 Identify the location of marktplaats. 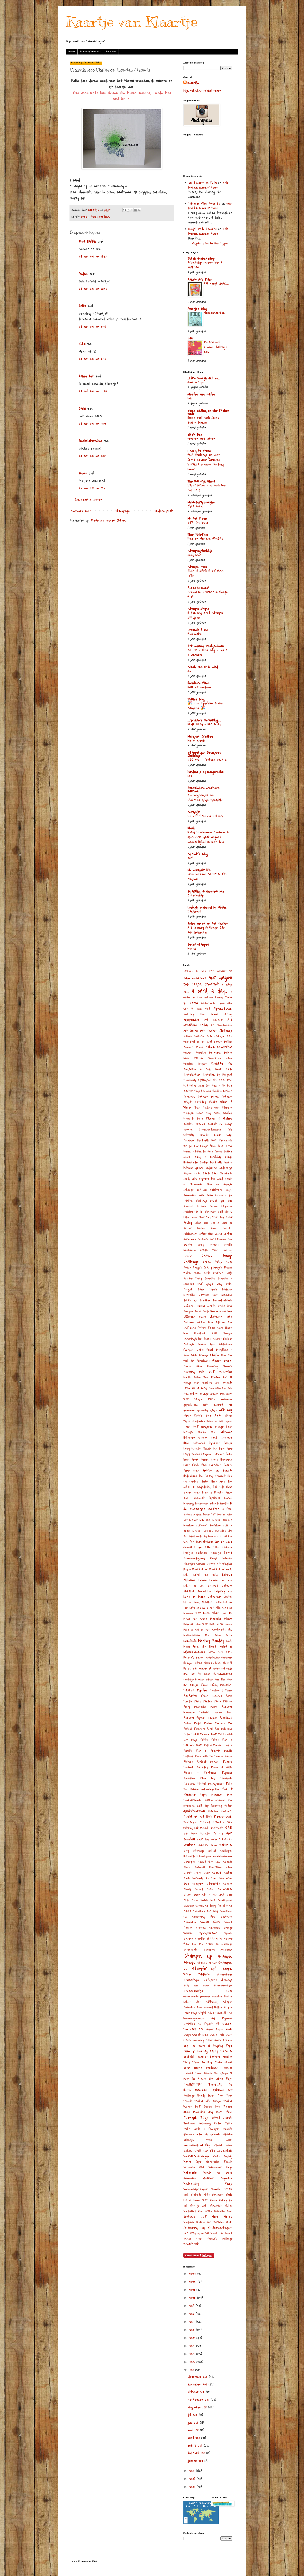
(219, 1630).